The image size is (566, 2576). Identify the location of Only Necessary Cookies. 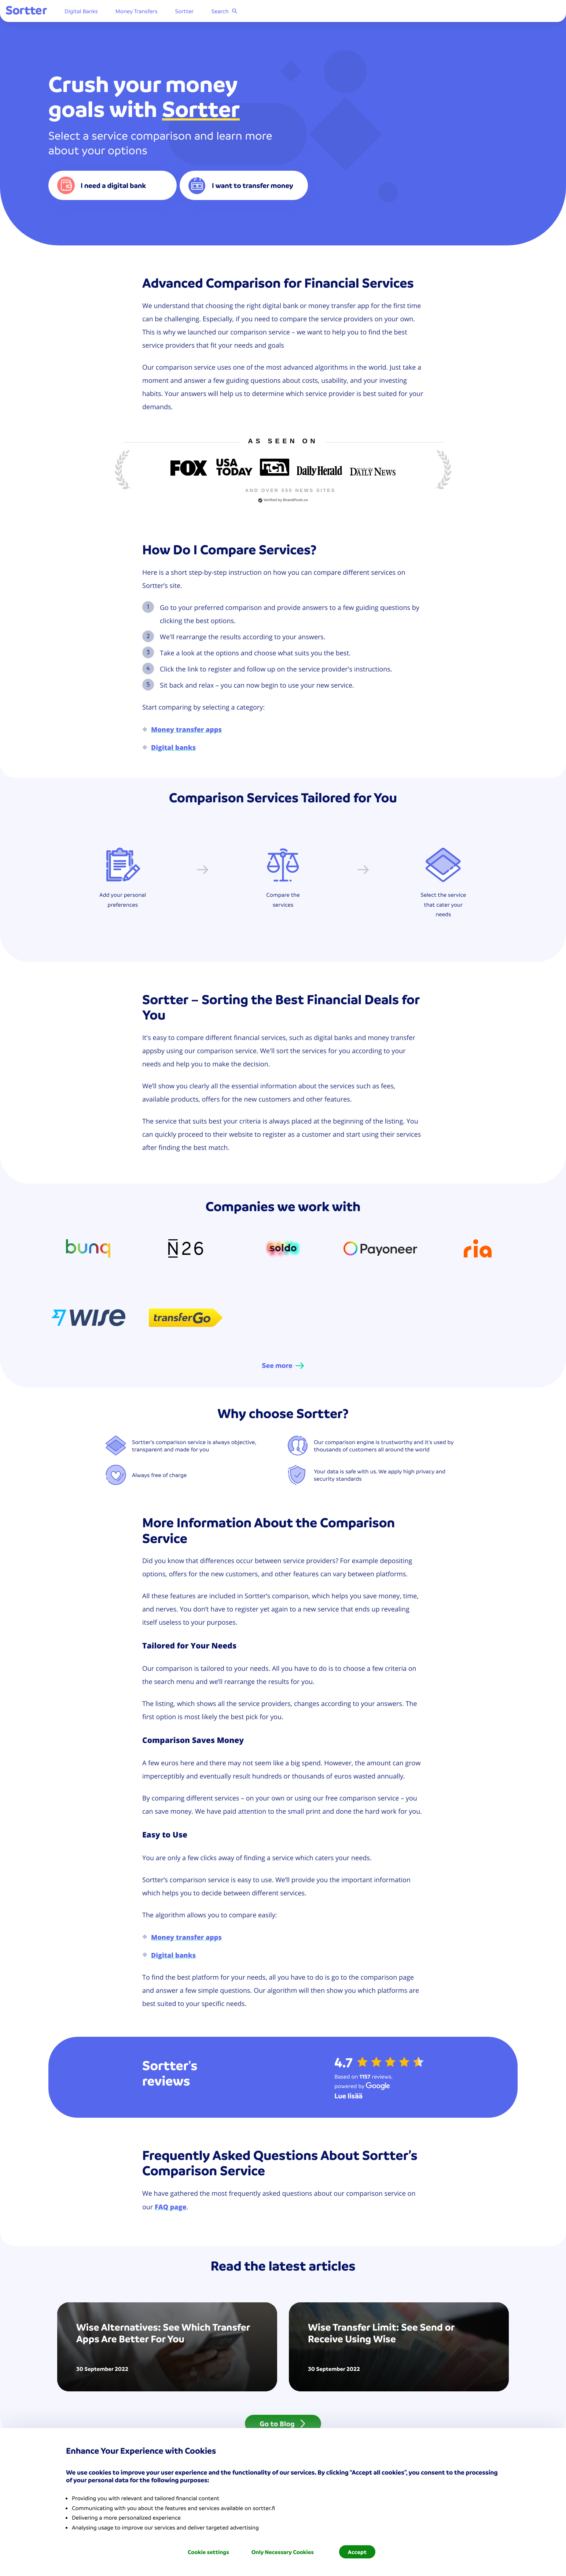
(282, 2551).